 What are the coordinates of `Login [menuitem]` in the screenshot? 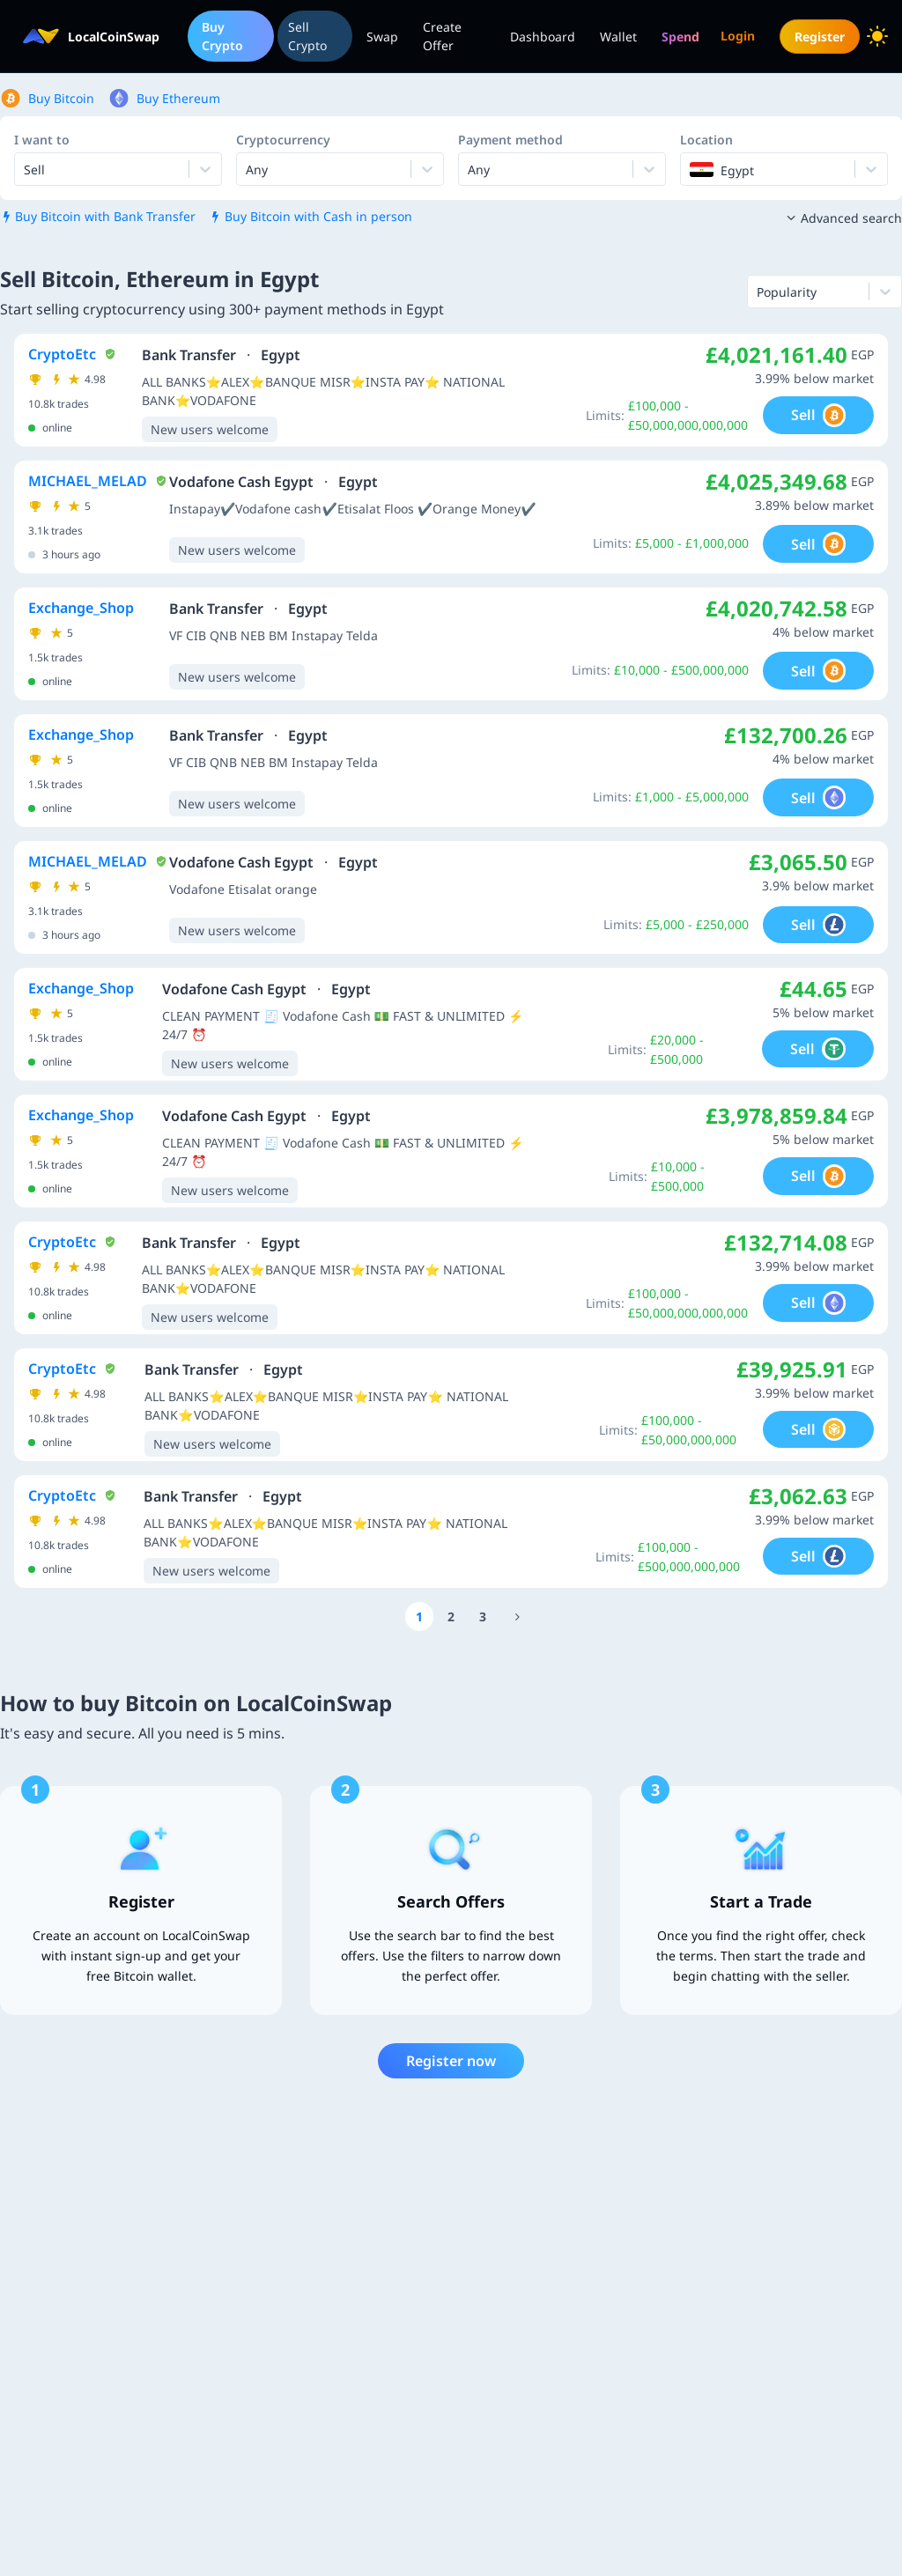 It's located at (738, 35).